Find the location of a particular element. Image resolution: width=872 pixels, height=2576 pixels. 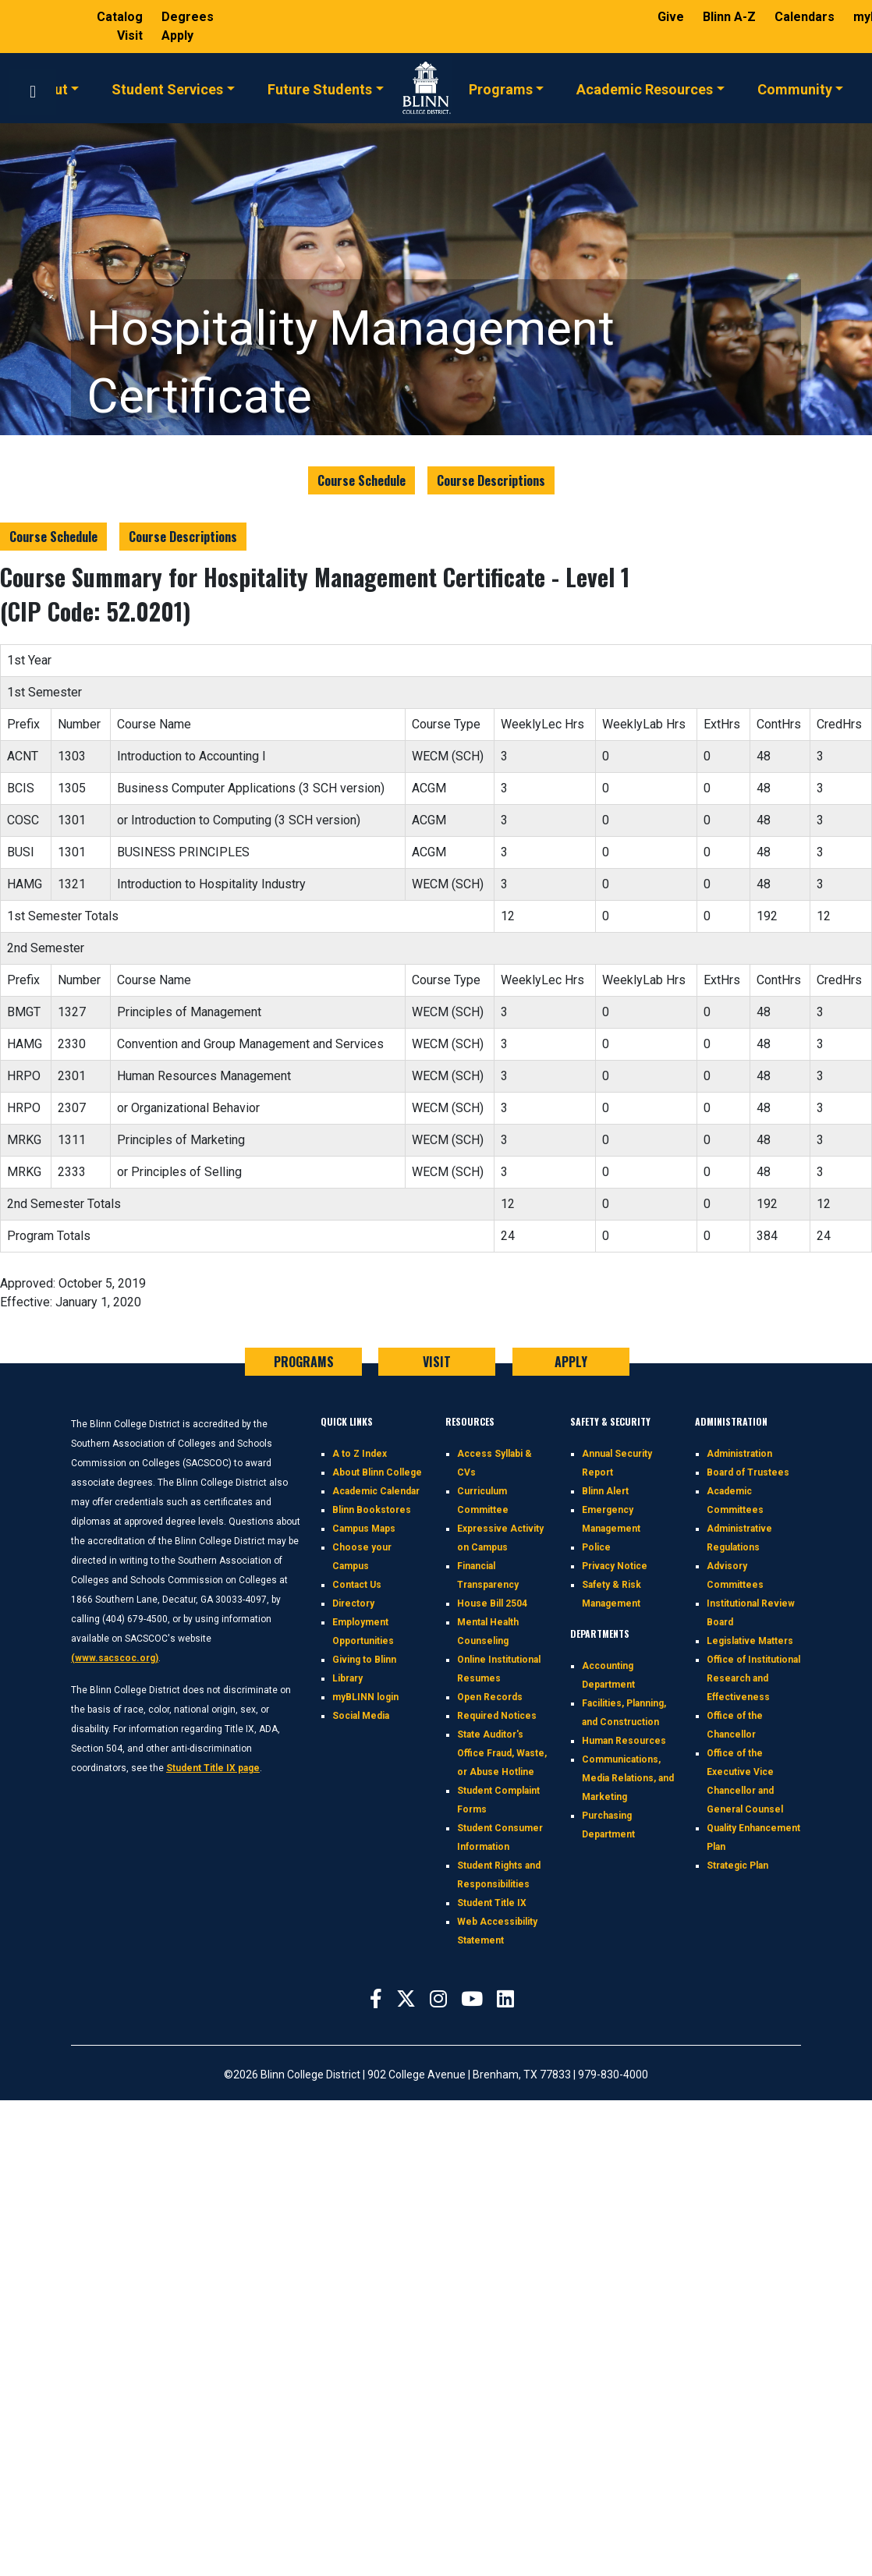

Future Students [button] is located at coordinates (320, 88).